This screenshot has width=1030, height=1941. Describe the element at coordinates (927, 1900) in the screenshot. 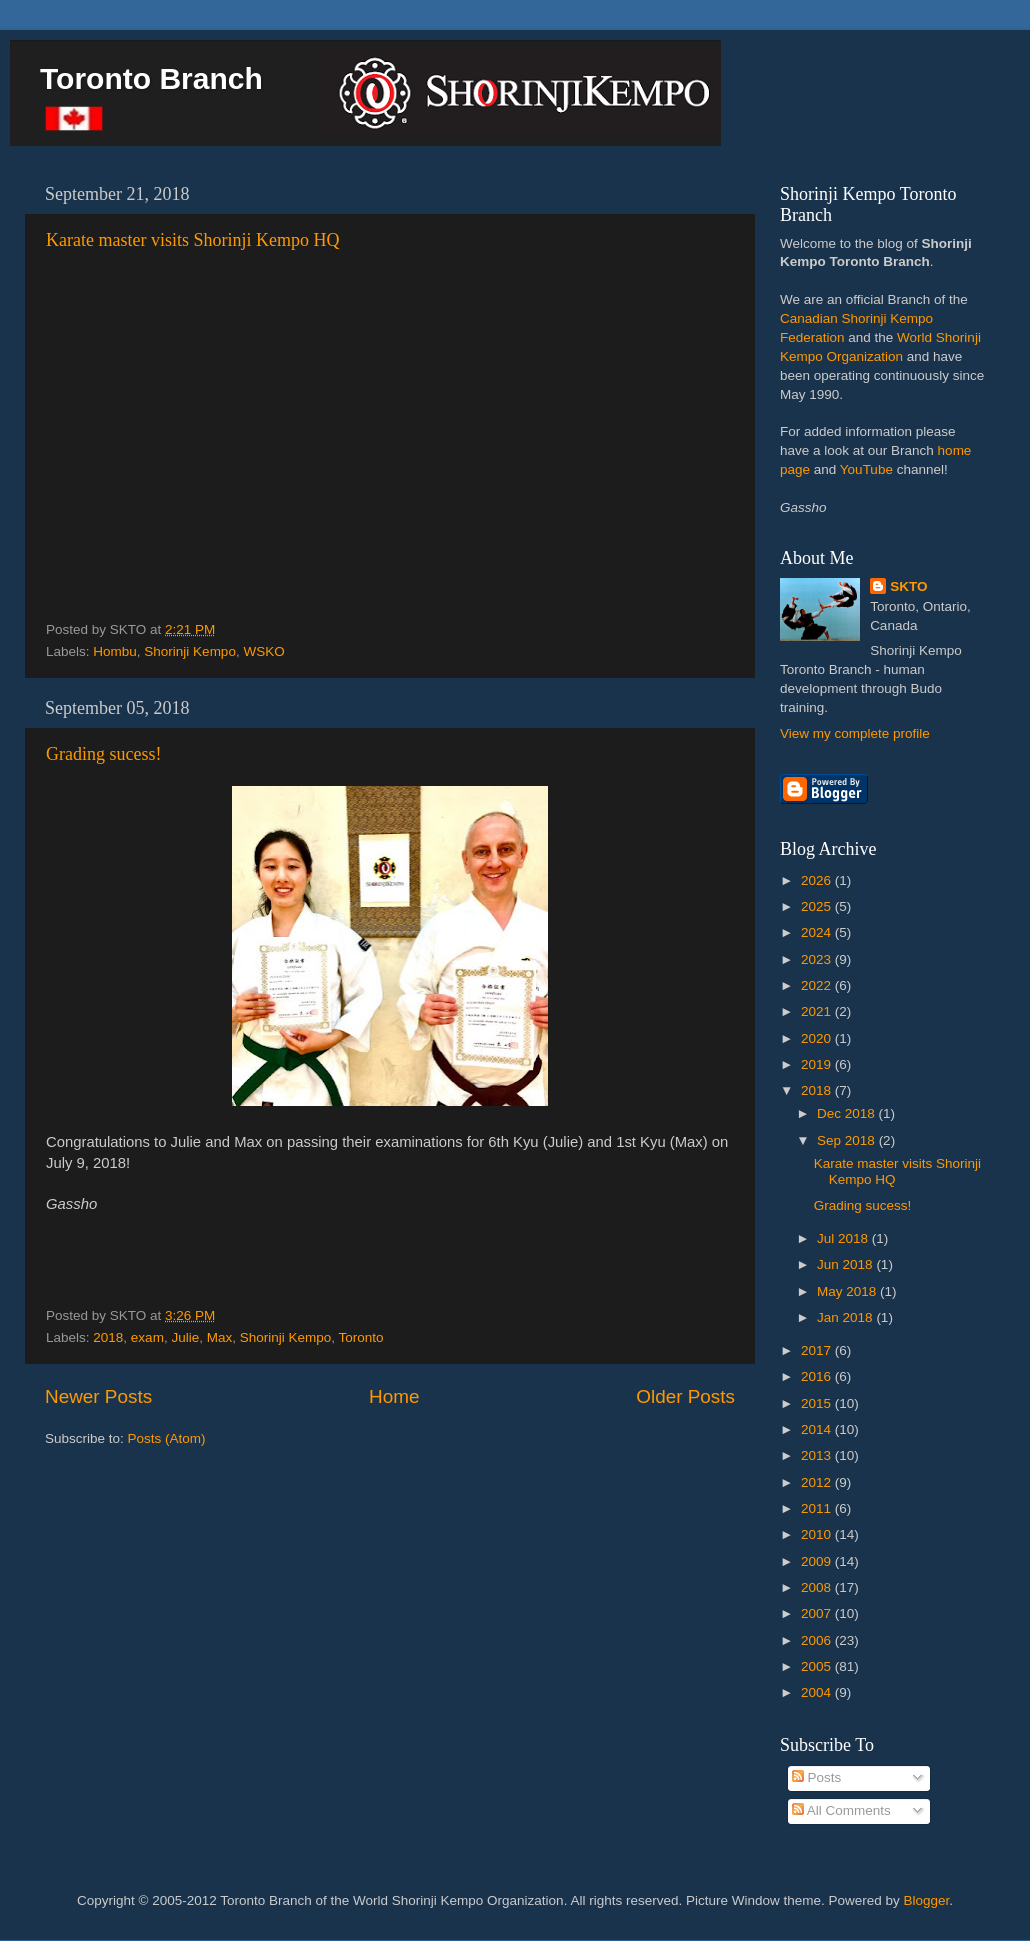

I see `Blogger` at that location.